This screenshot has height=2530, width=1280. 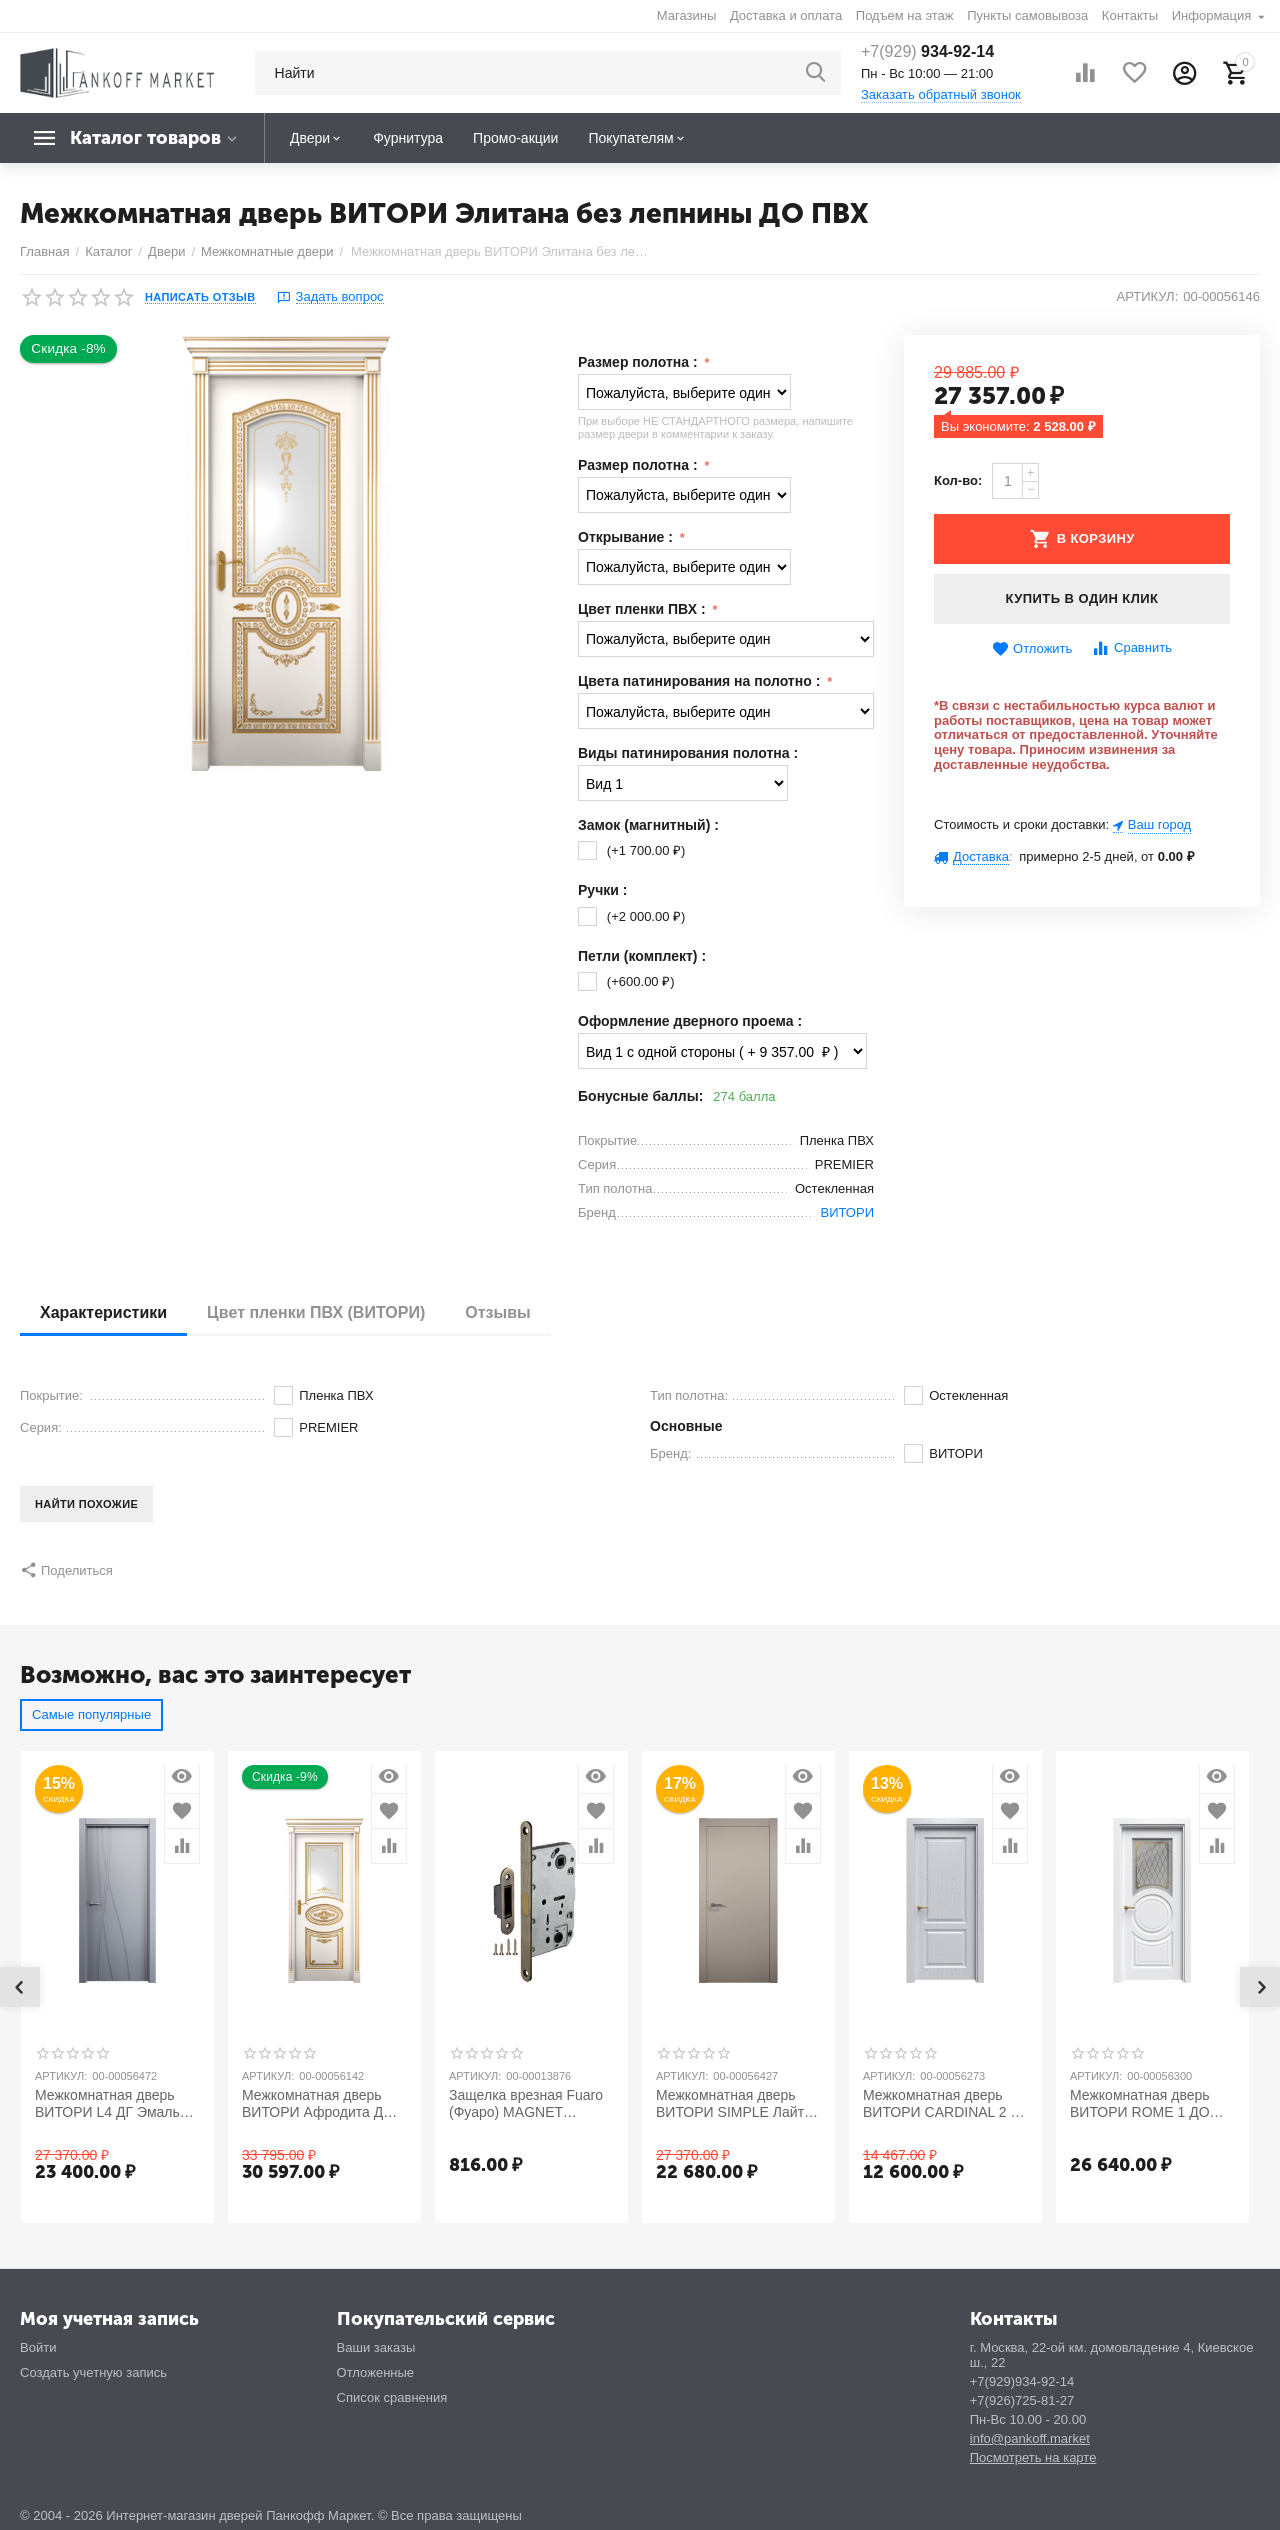 I want to click on 934-92-14, so click(x=927, y=51).